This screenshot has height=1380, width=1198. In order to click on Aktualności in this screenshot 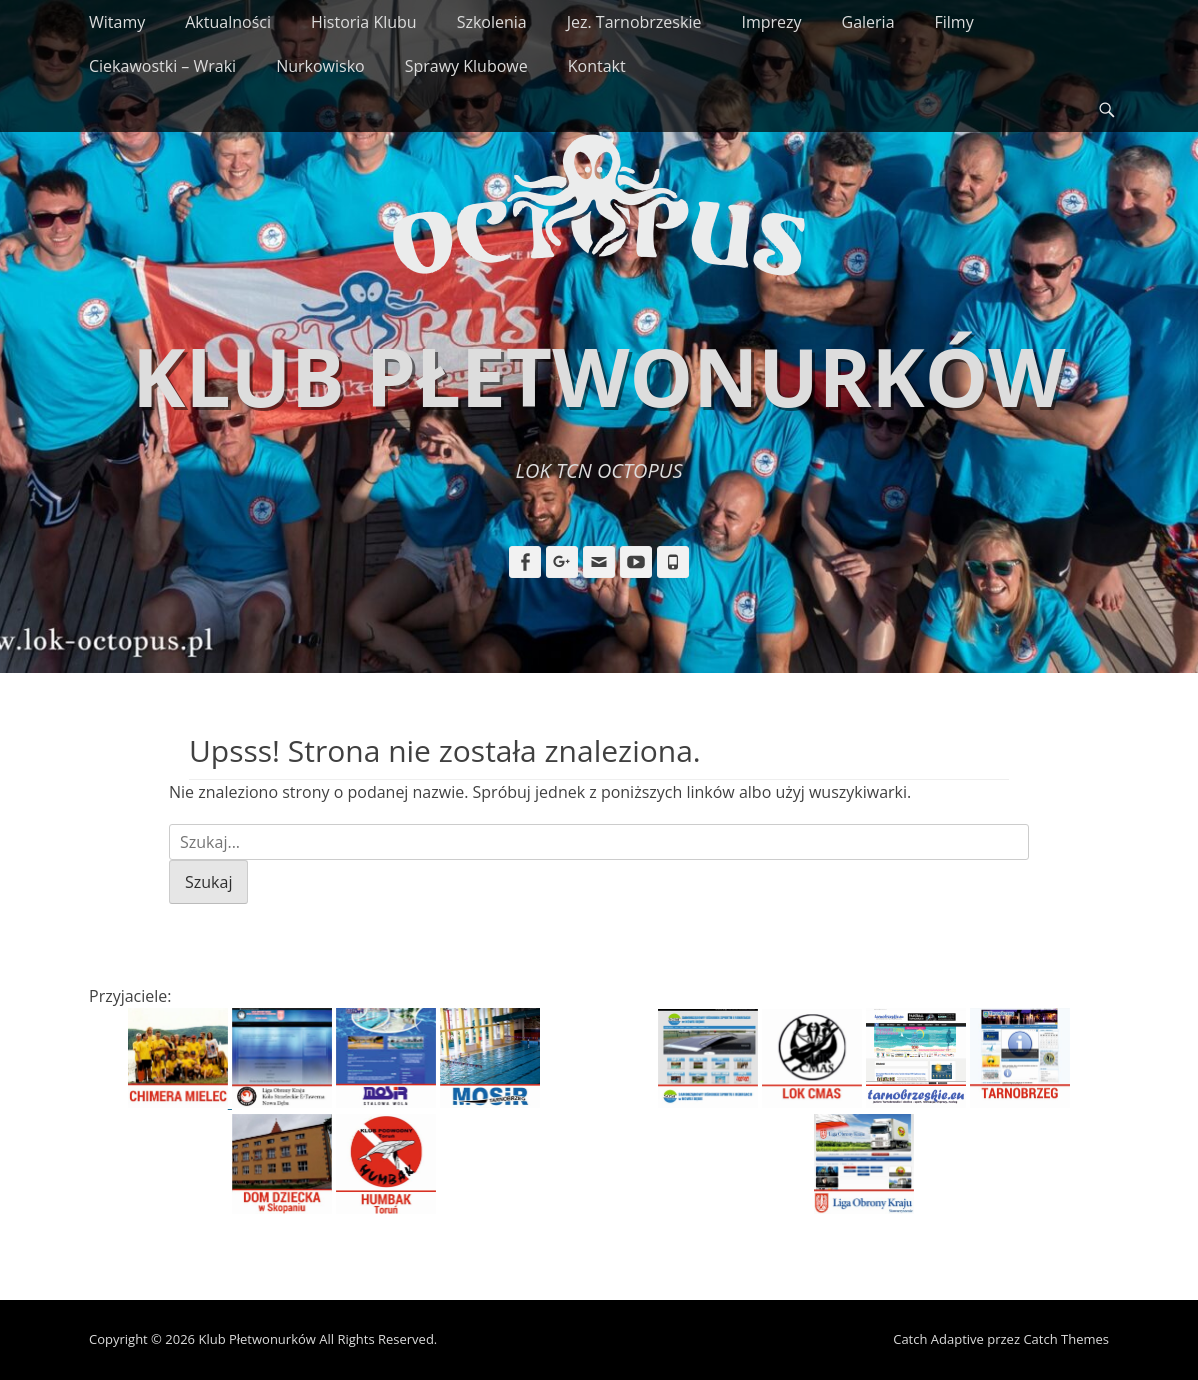, I will do `click(228, 22)`.